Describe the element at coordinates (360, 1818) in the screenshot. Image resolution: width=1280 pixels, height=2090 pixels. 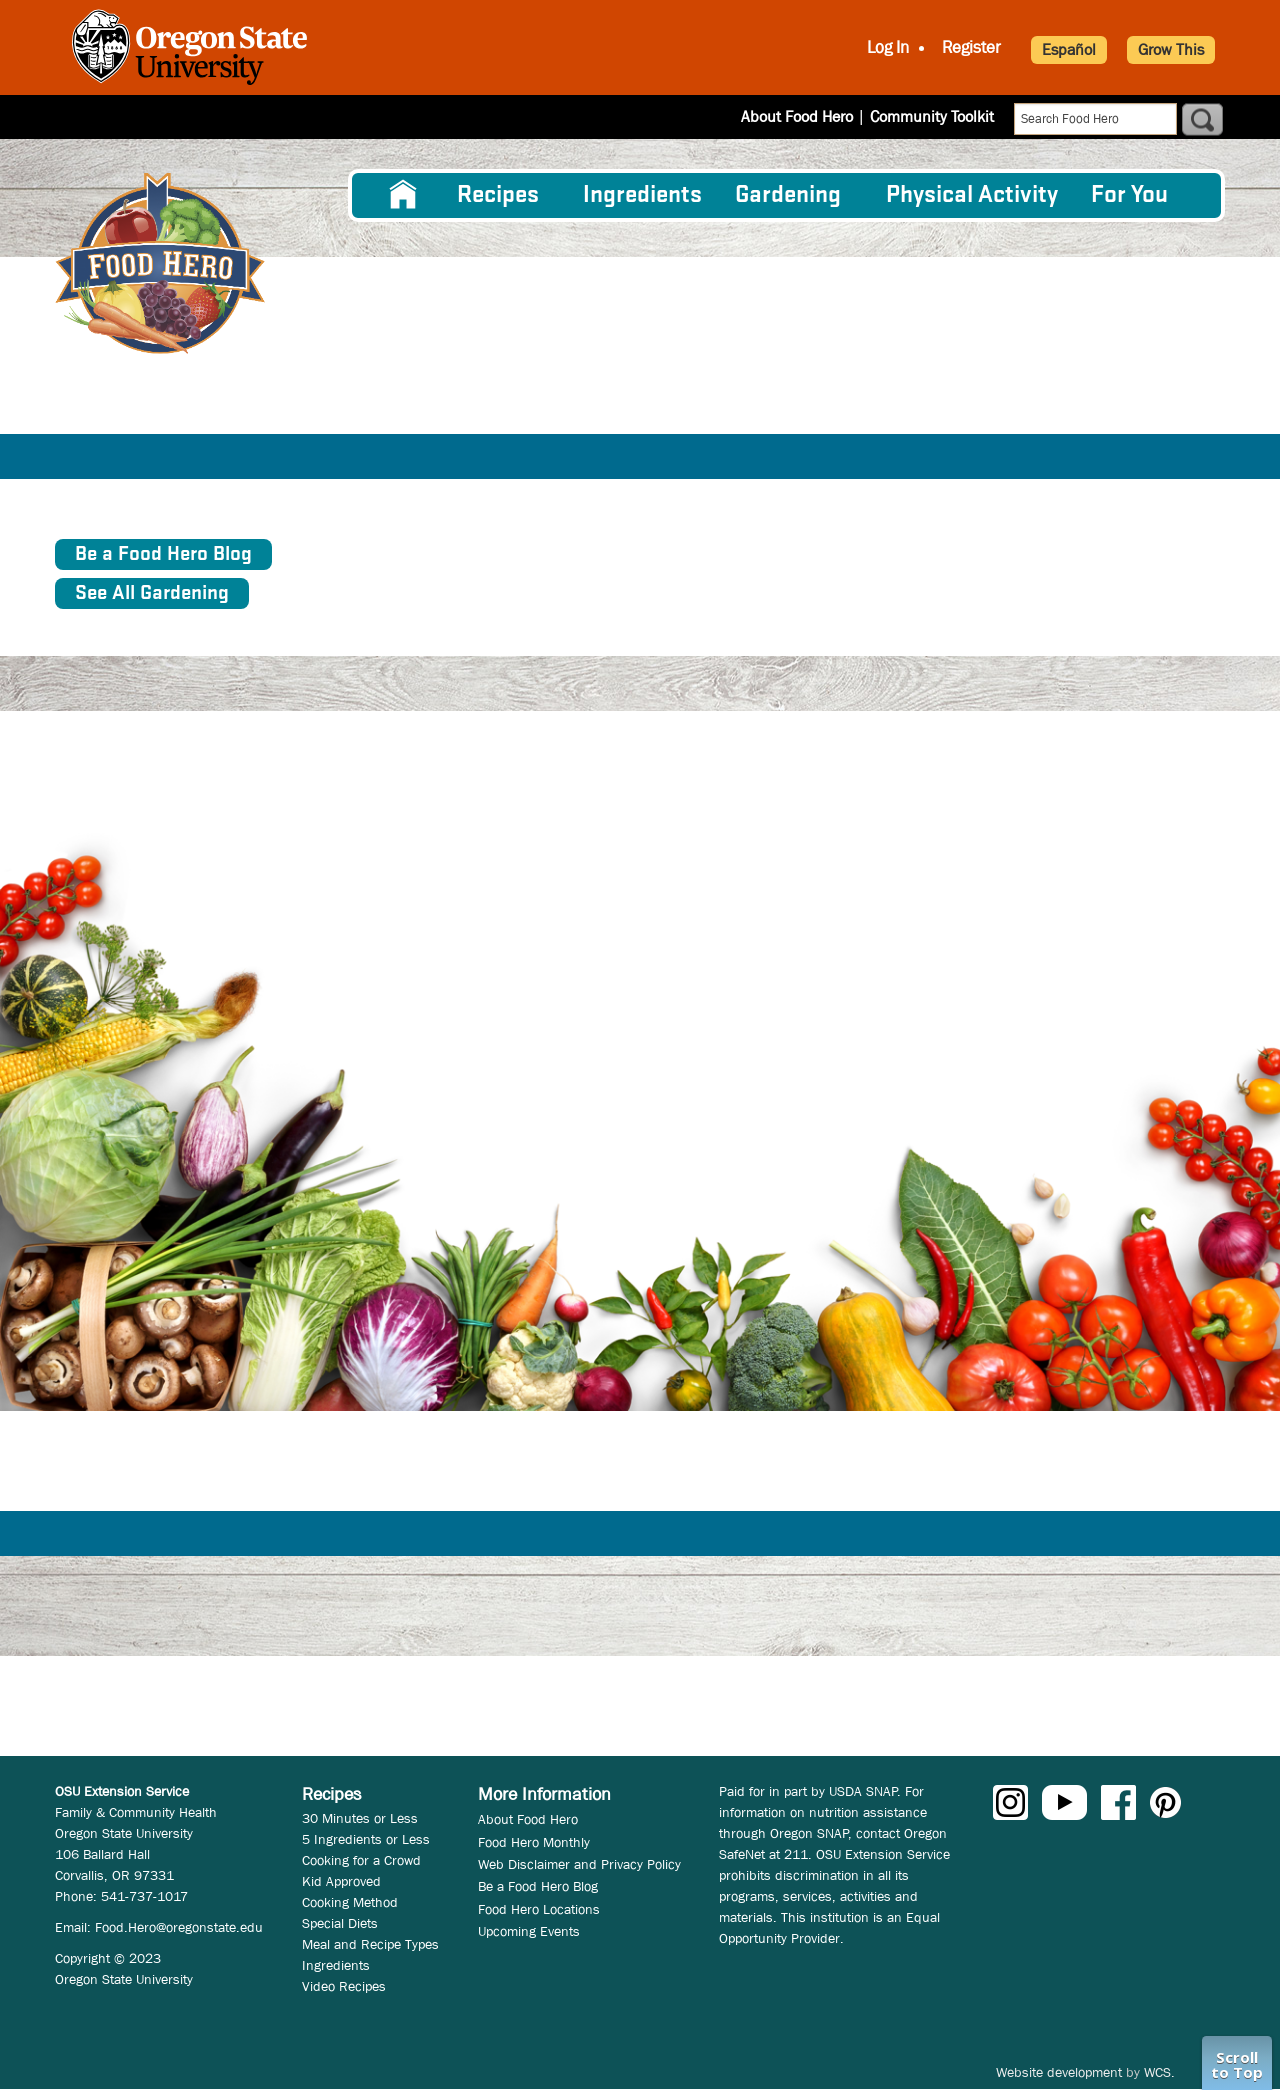
I see `30 Minutes or Less` at that location.